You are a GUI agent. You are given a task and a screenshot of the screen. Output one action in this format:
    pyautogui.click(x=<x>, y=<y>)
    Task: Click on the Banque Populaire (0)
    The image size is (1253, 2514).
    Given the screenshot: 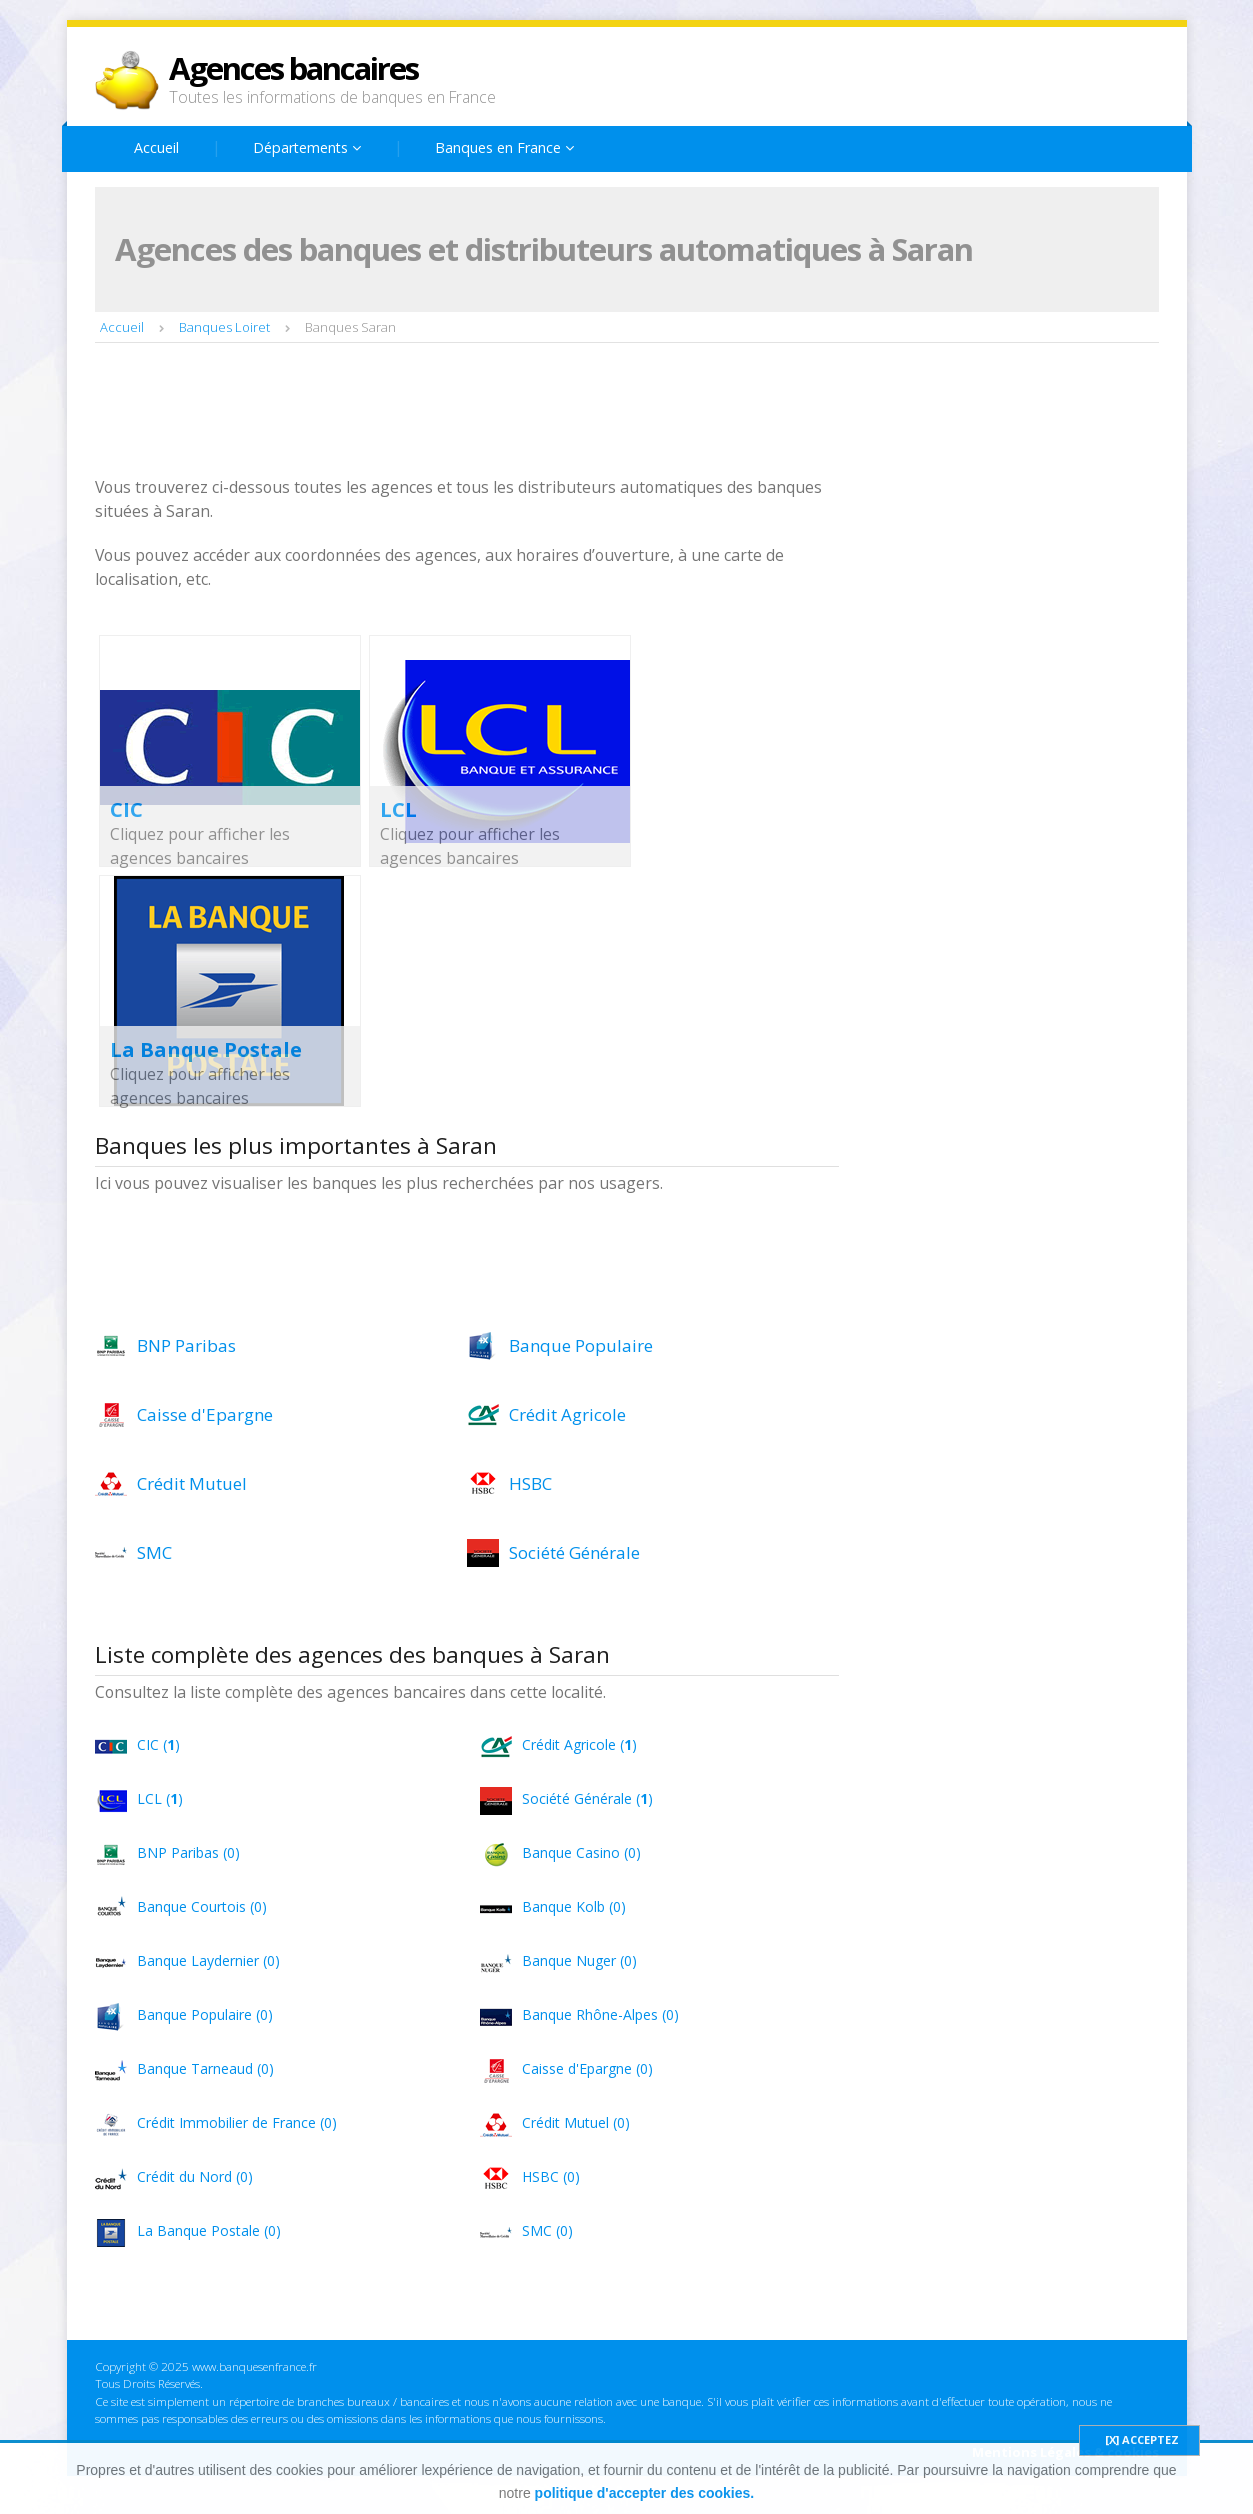 What is the action you would take?
    pyautogui.click(x=205, y=2014)
    